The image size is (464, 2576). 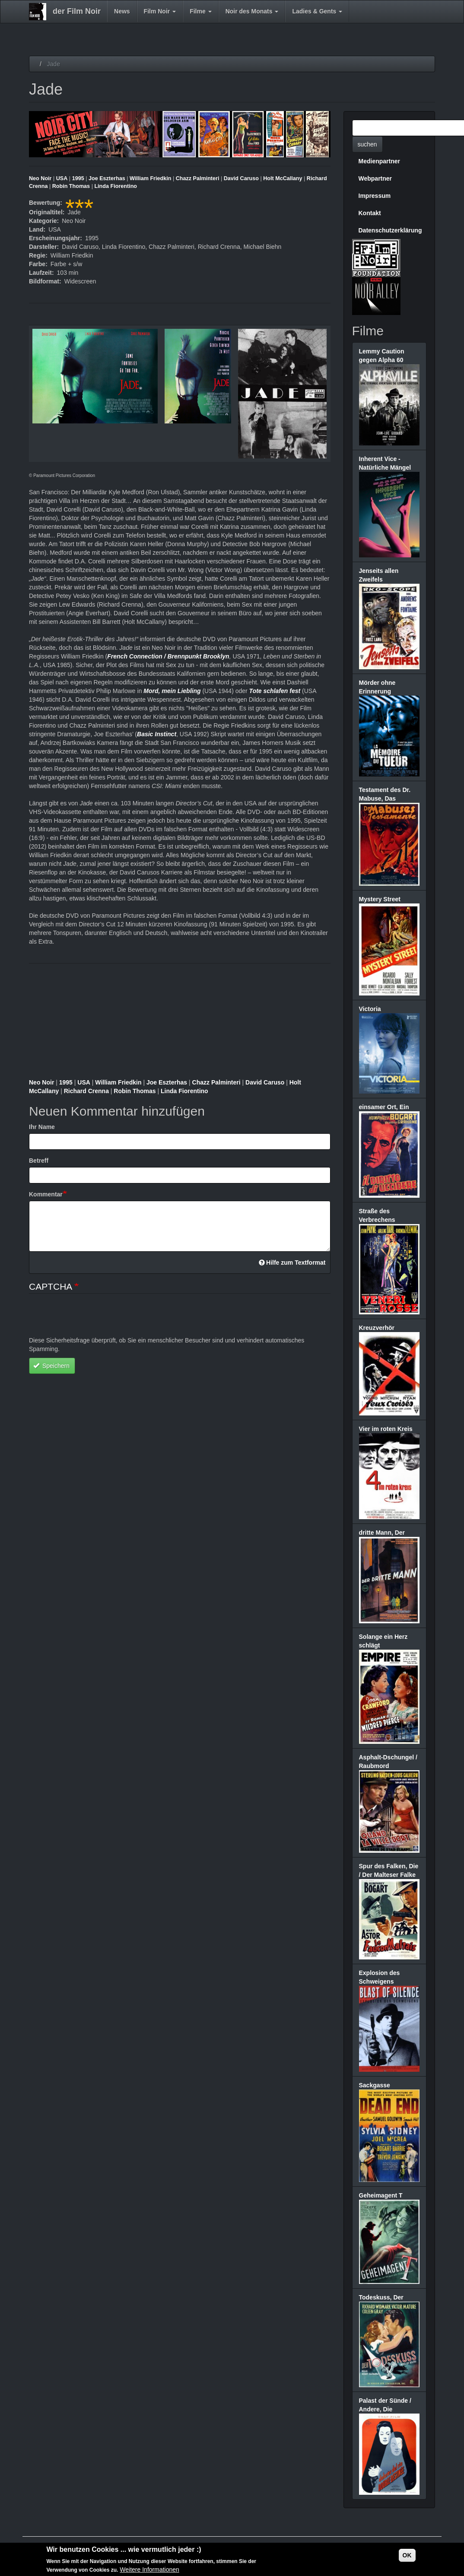 I want to click on Betreff, so click(x=38, y=1160).